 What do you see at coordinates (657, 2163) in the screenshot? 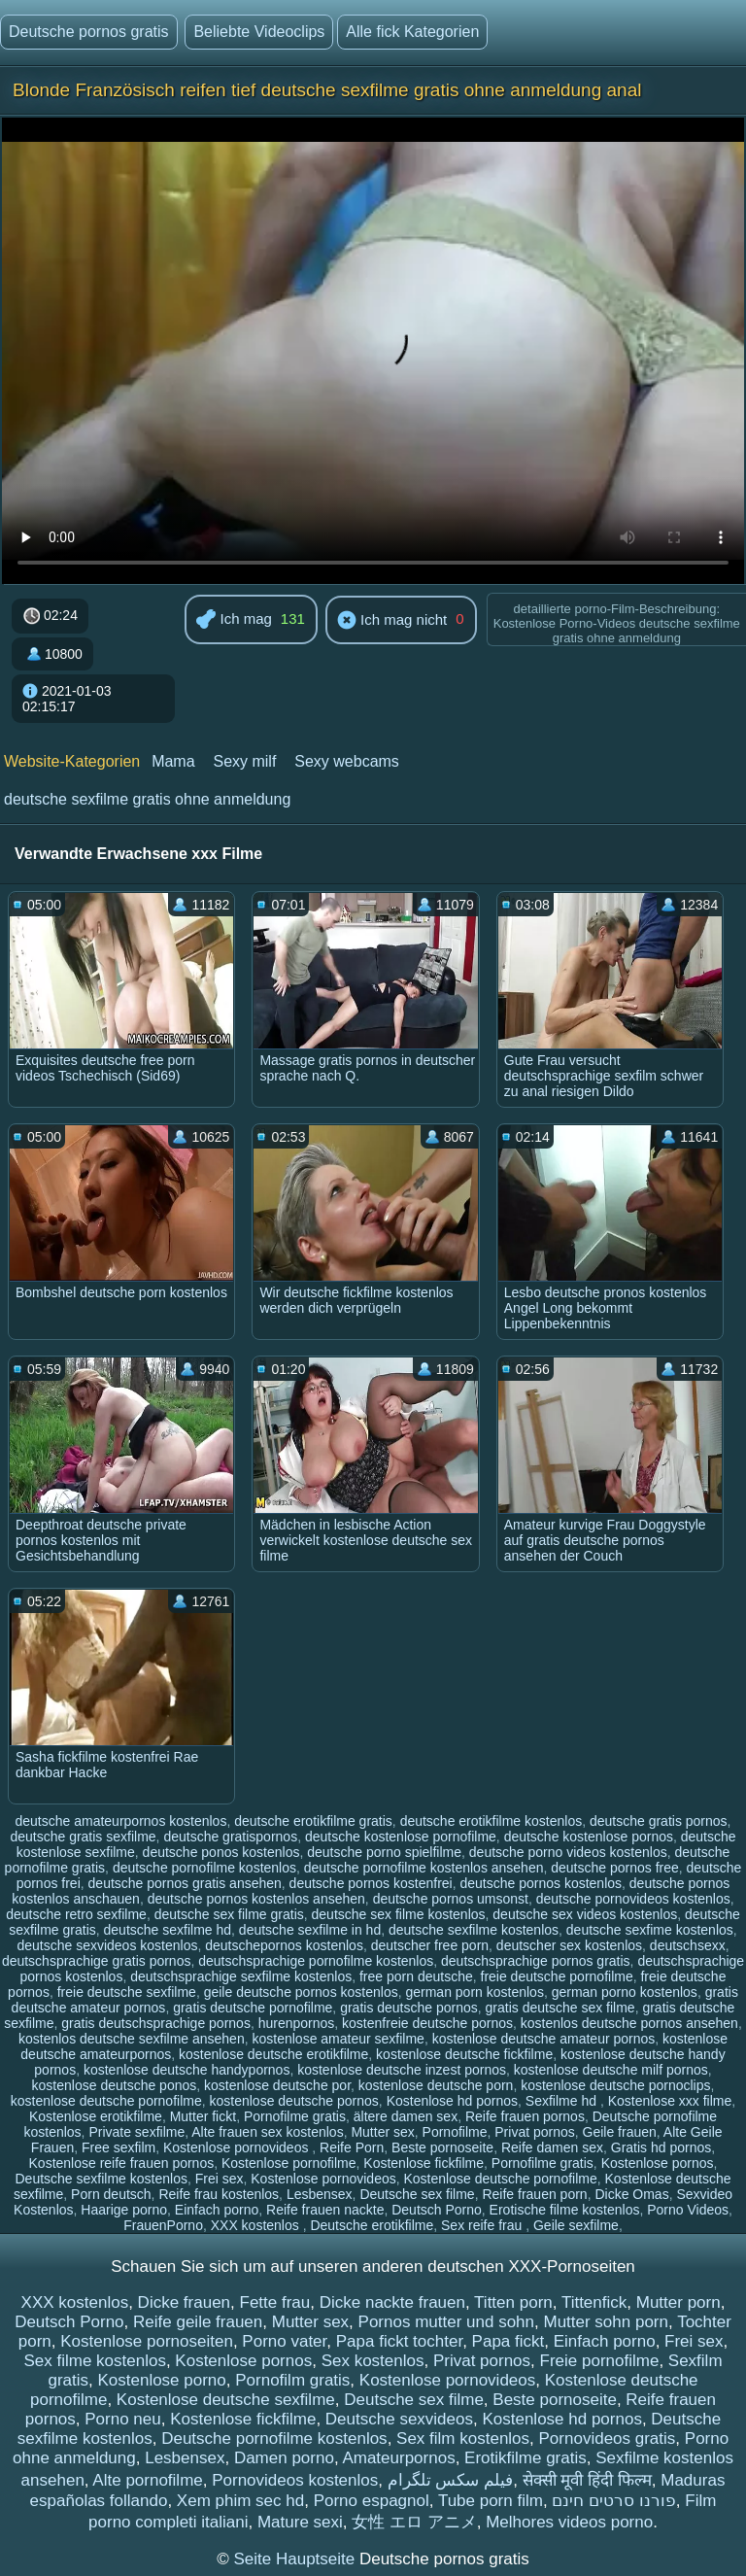
I see `Kostenlose pornos` at bounding box center [657, 2163].